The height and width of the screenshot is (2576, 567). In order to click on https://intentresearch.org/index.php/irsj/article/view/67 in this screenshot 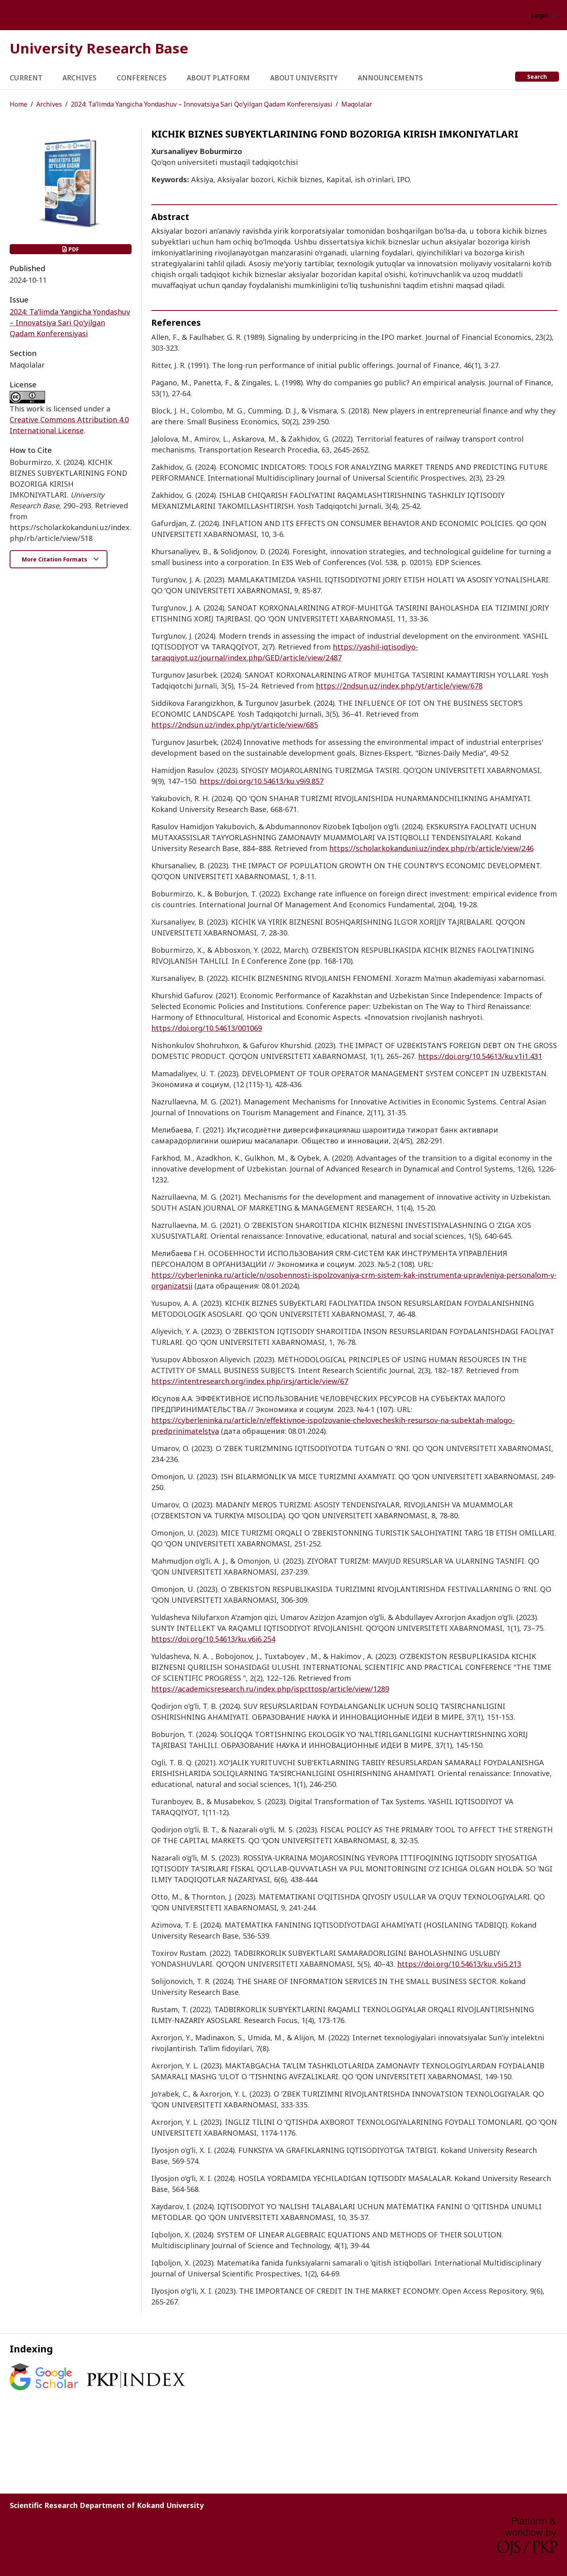, I will do `click(249, 1381)`.